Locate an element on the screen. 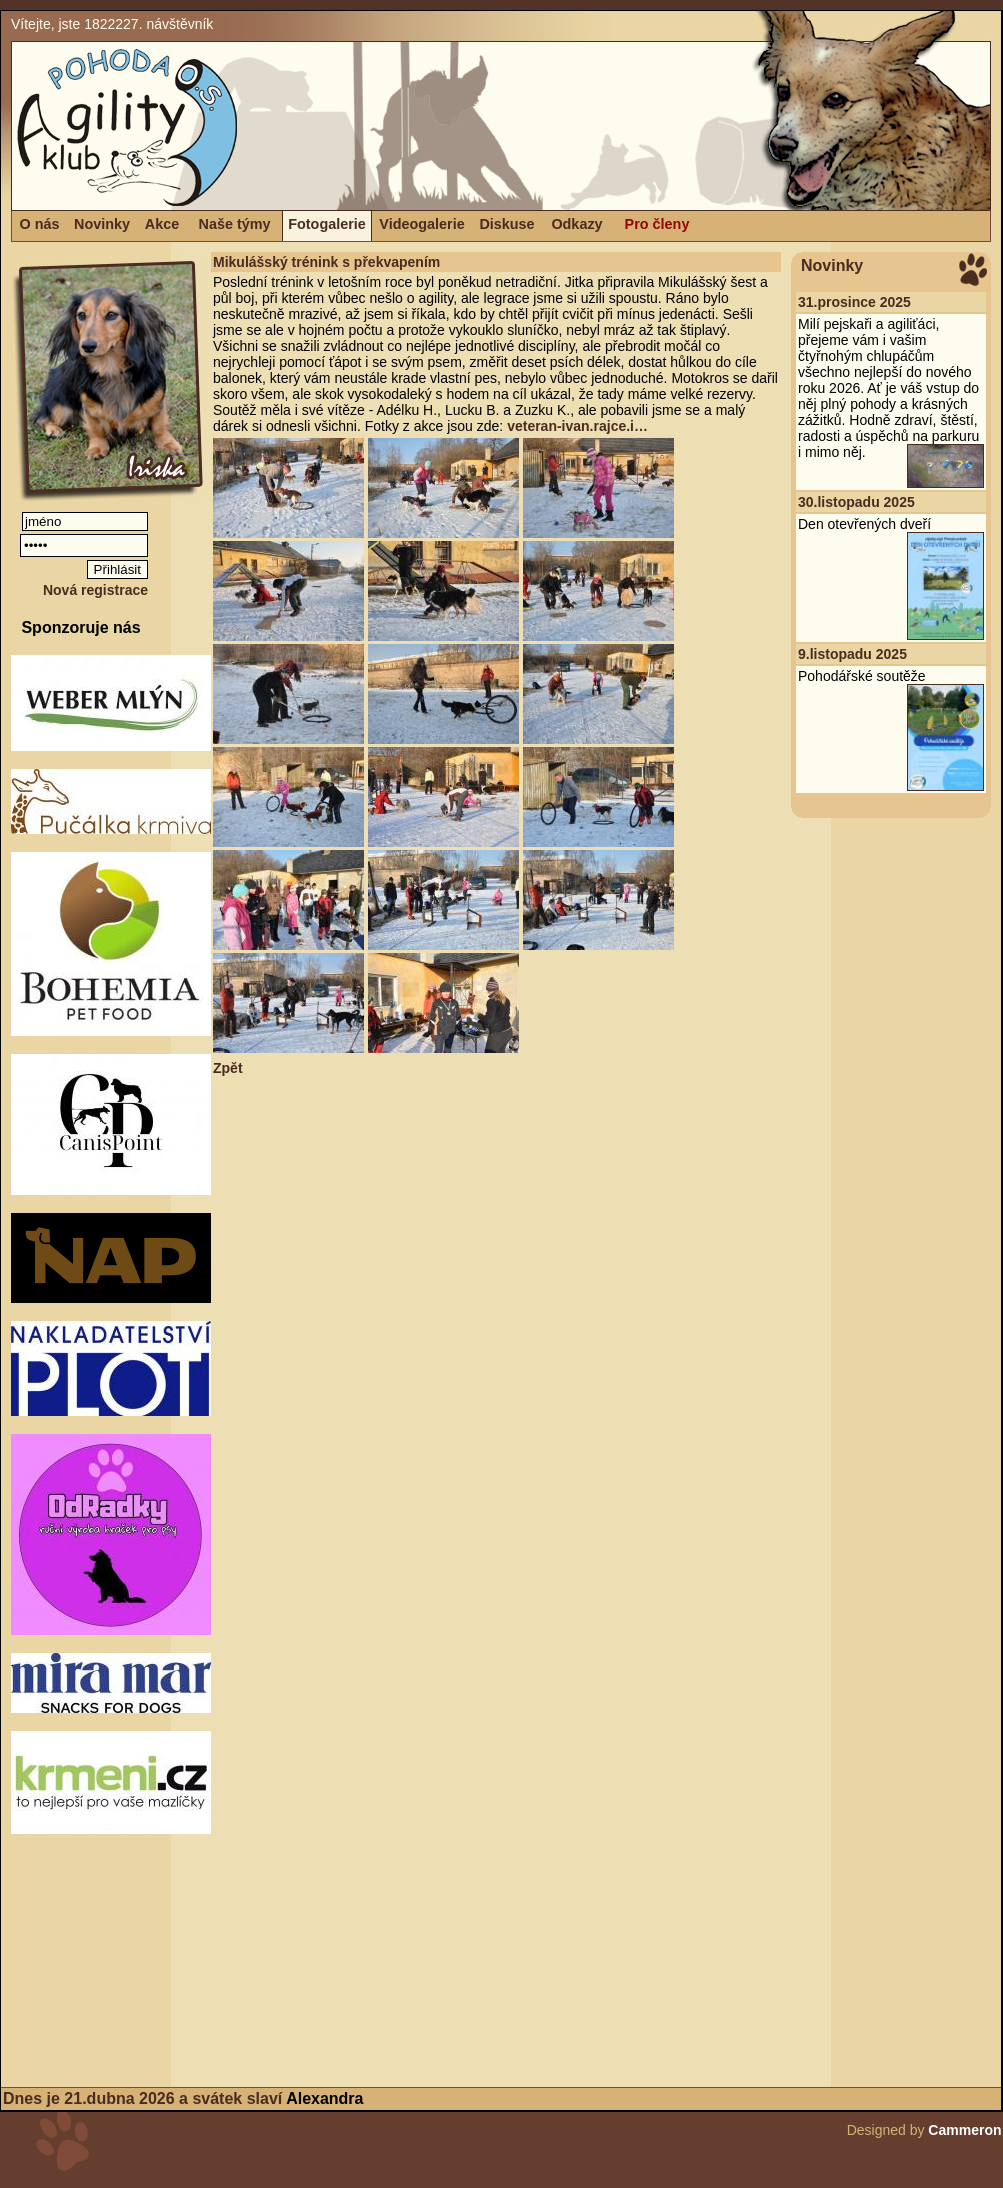  Fotogalerie is located at coordinates (327, 224).